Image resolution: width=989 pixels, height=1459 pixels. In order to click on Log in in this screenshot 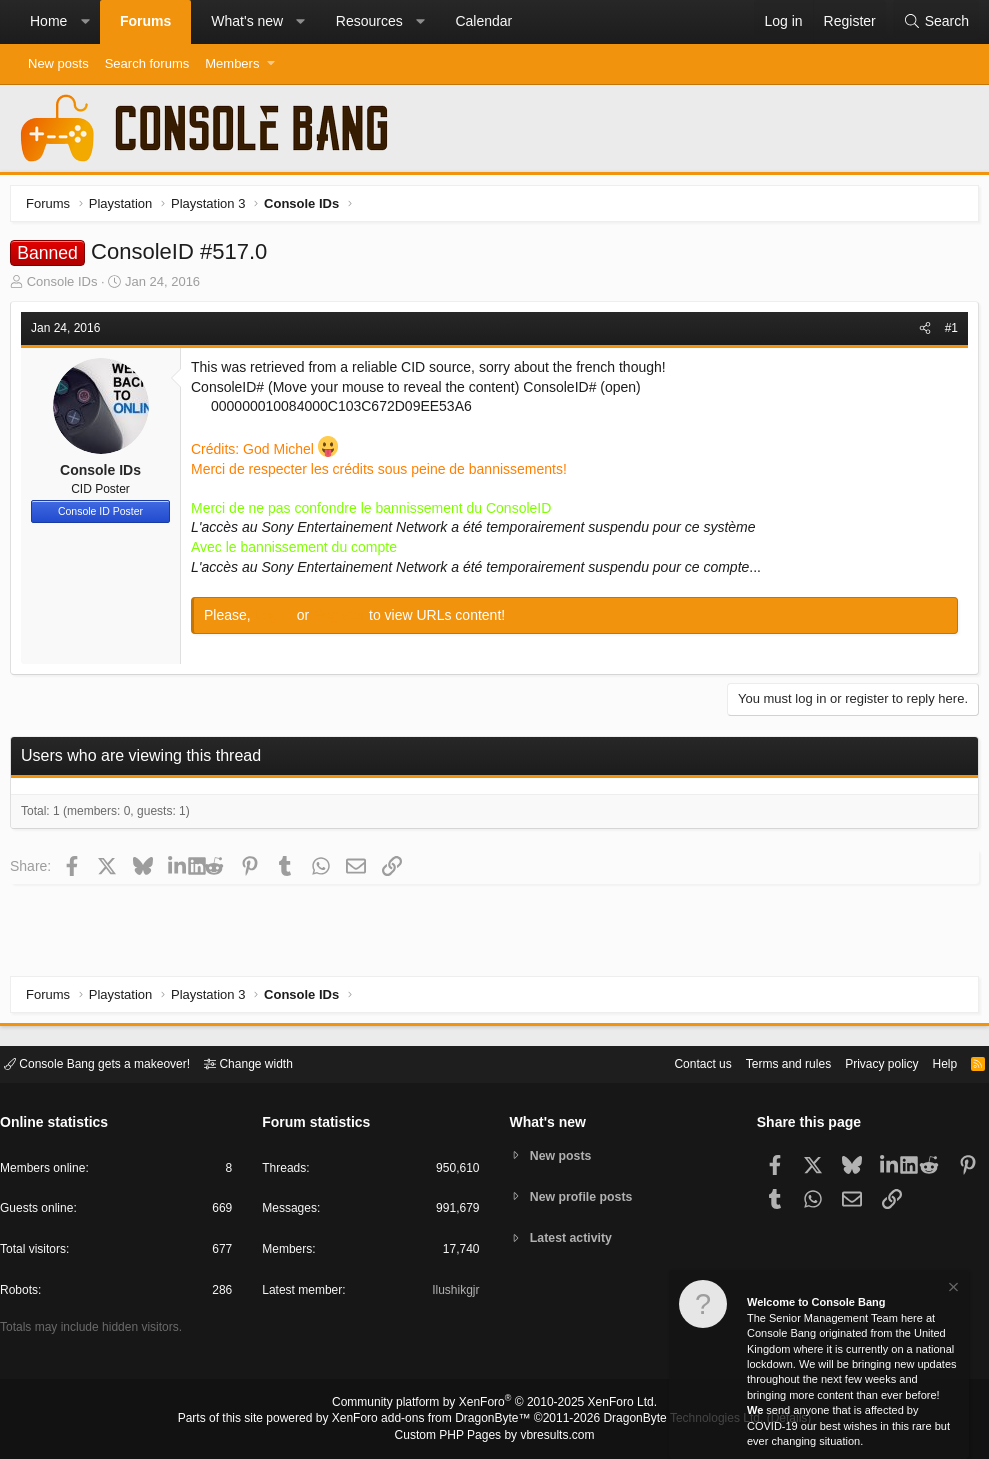, I will do `click(281, 620)`.